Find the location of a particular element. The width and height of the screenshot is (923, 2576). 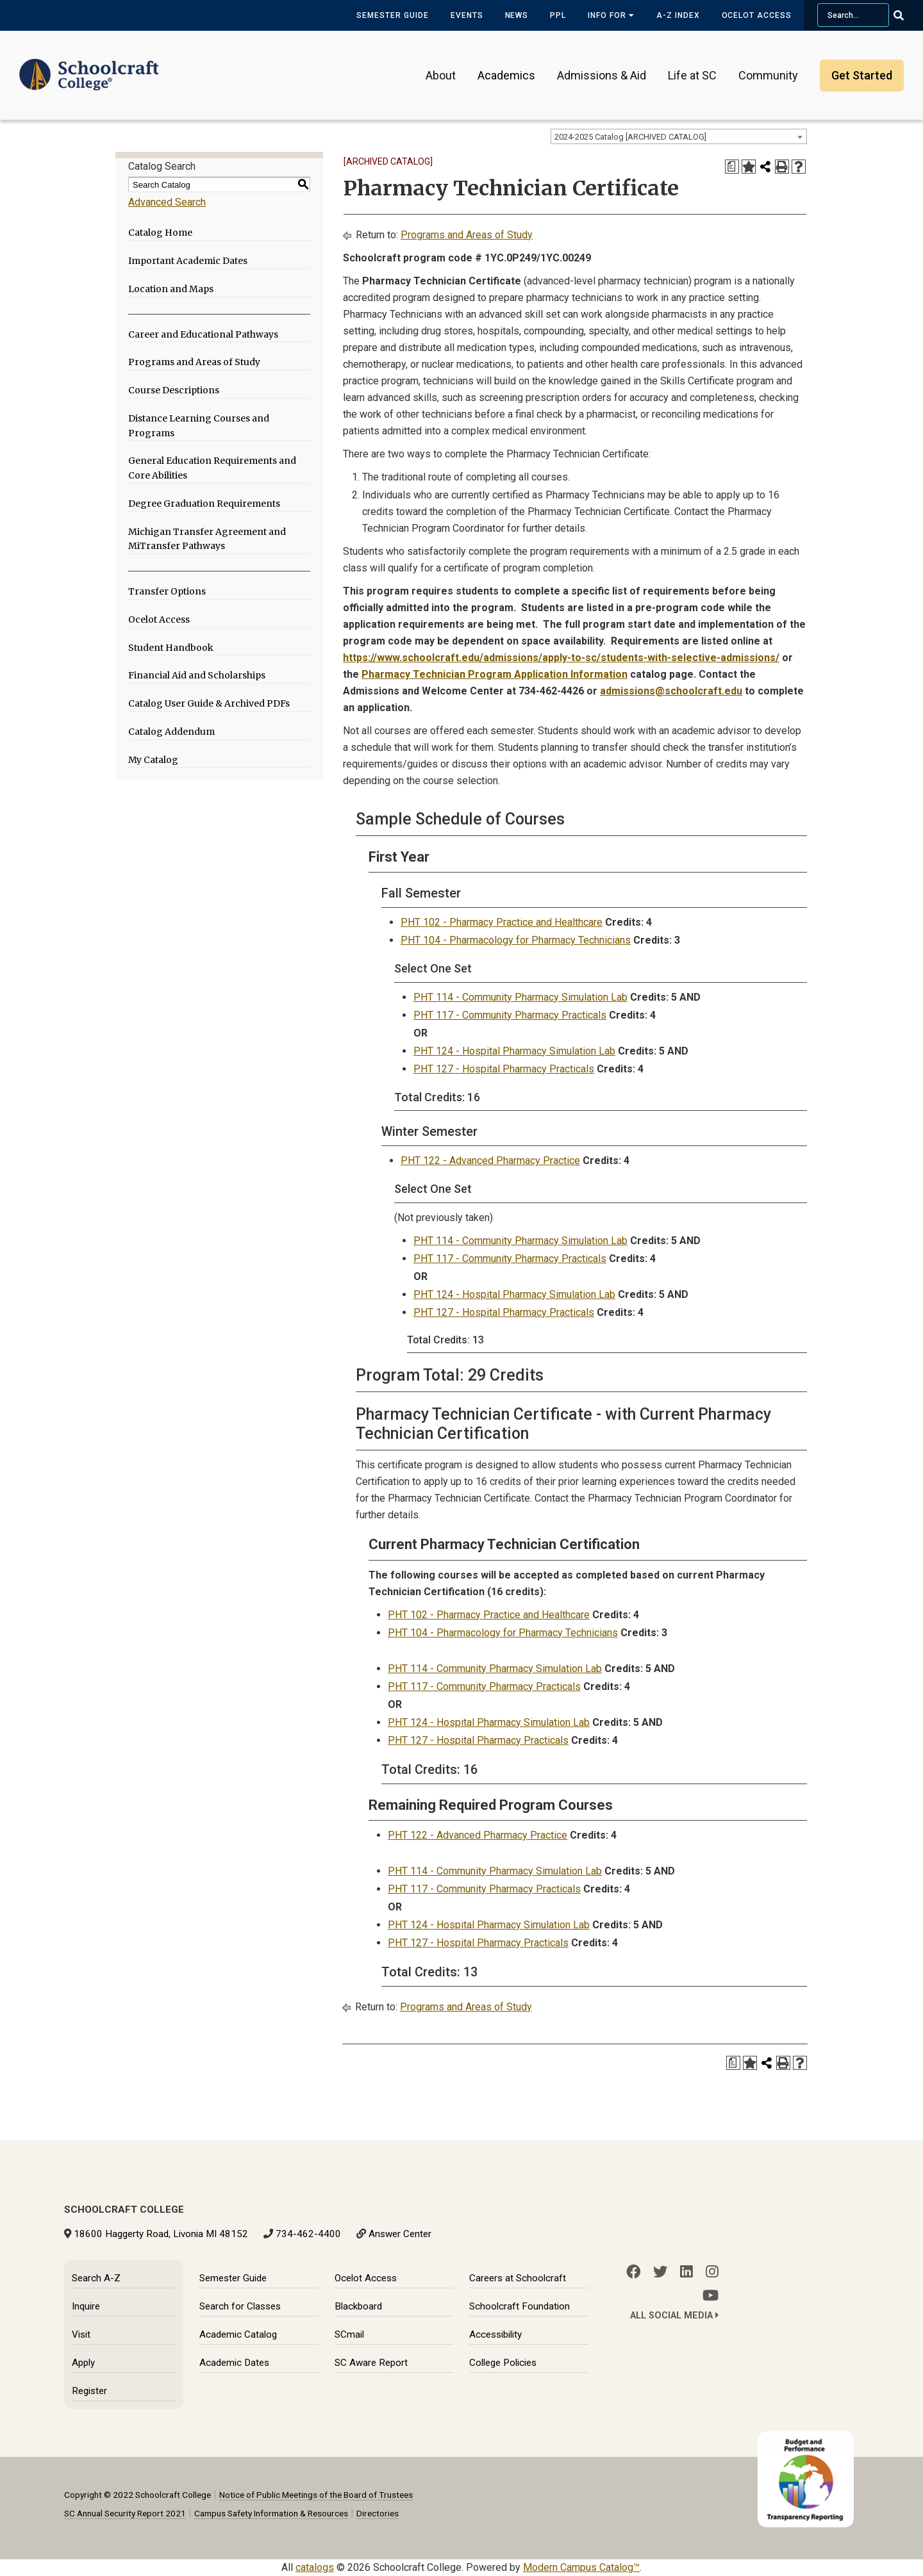

Answer Center is located at coordinates (400, 2234).